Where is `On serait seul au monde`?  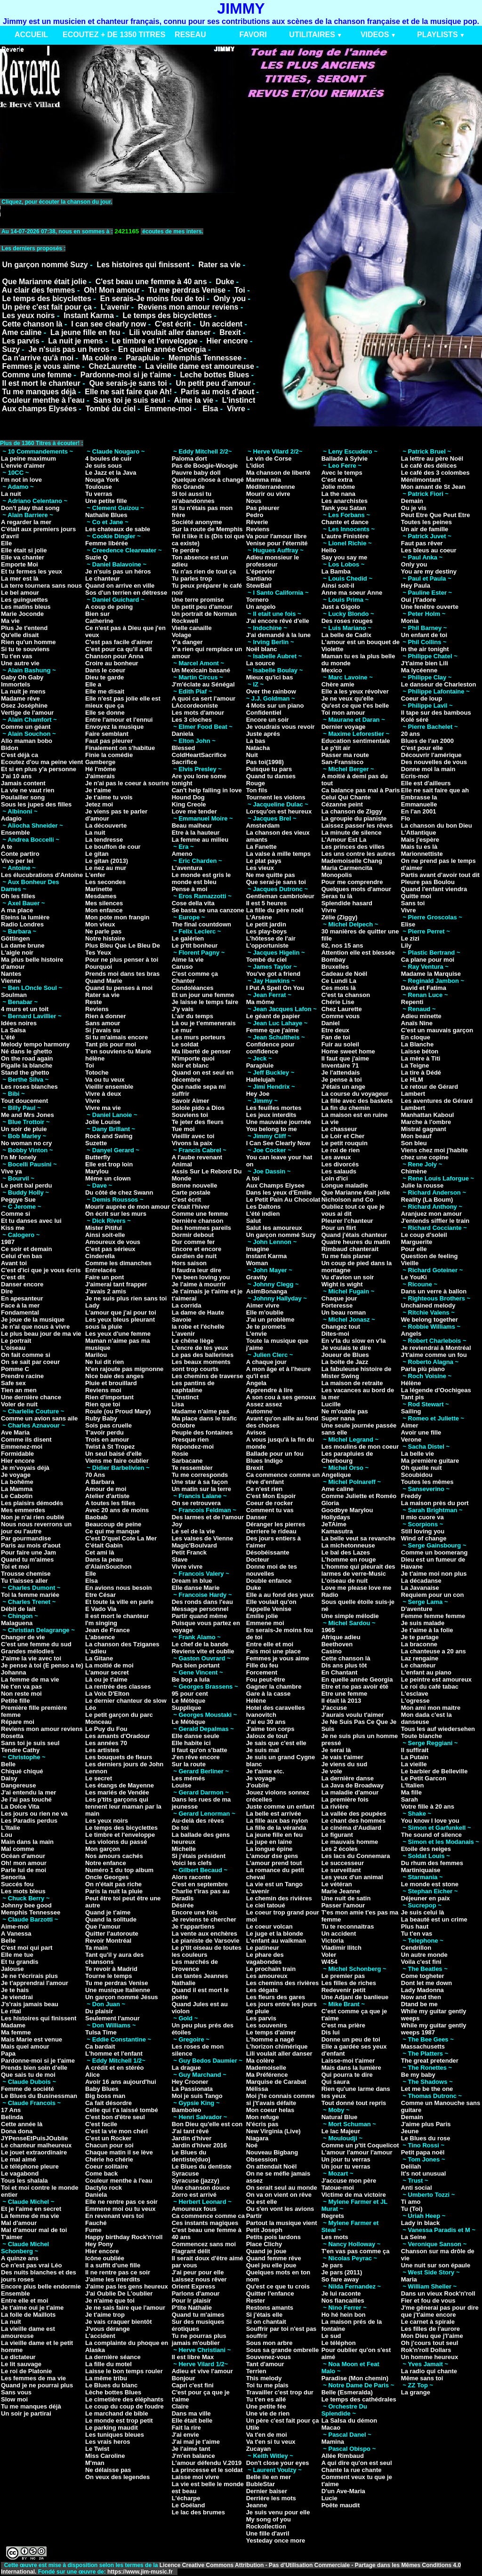 On serait seul au monde is located at coordinates (281, 2187).